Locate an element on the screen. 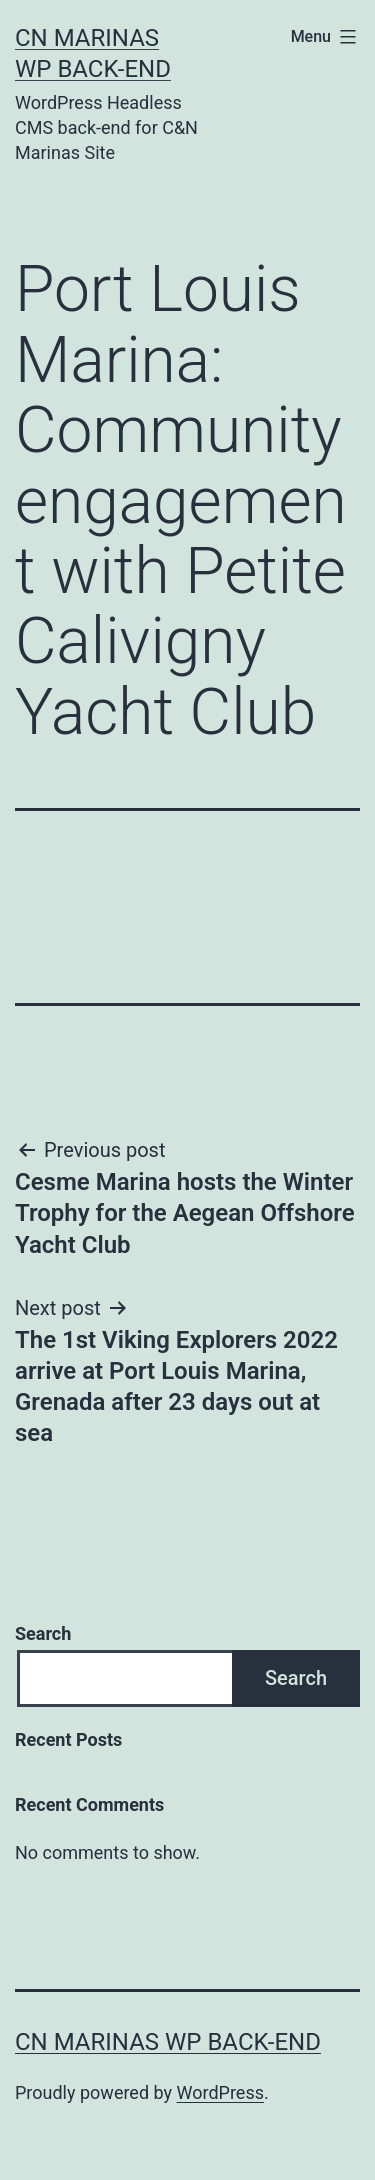 The height and width of the screenshot is (2180, 375). CN Marinas WP Back-end is located at coordinates (168, 2042).